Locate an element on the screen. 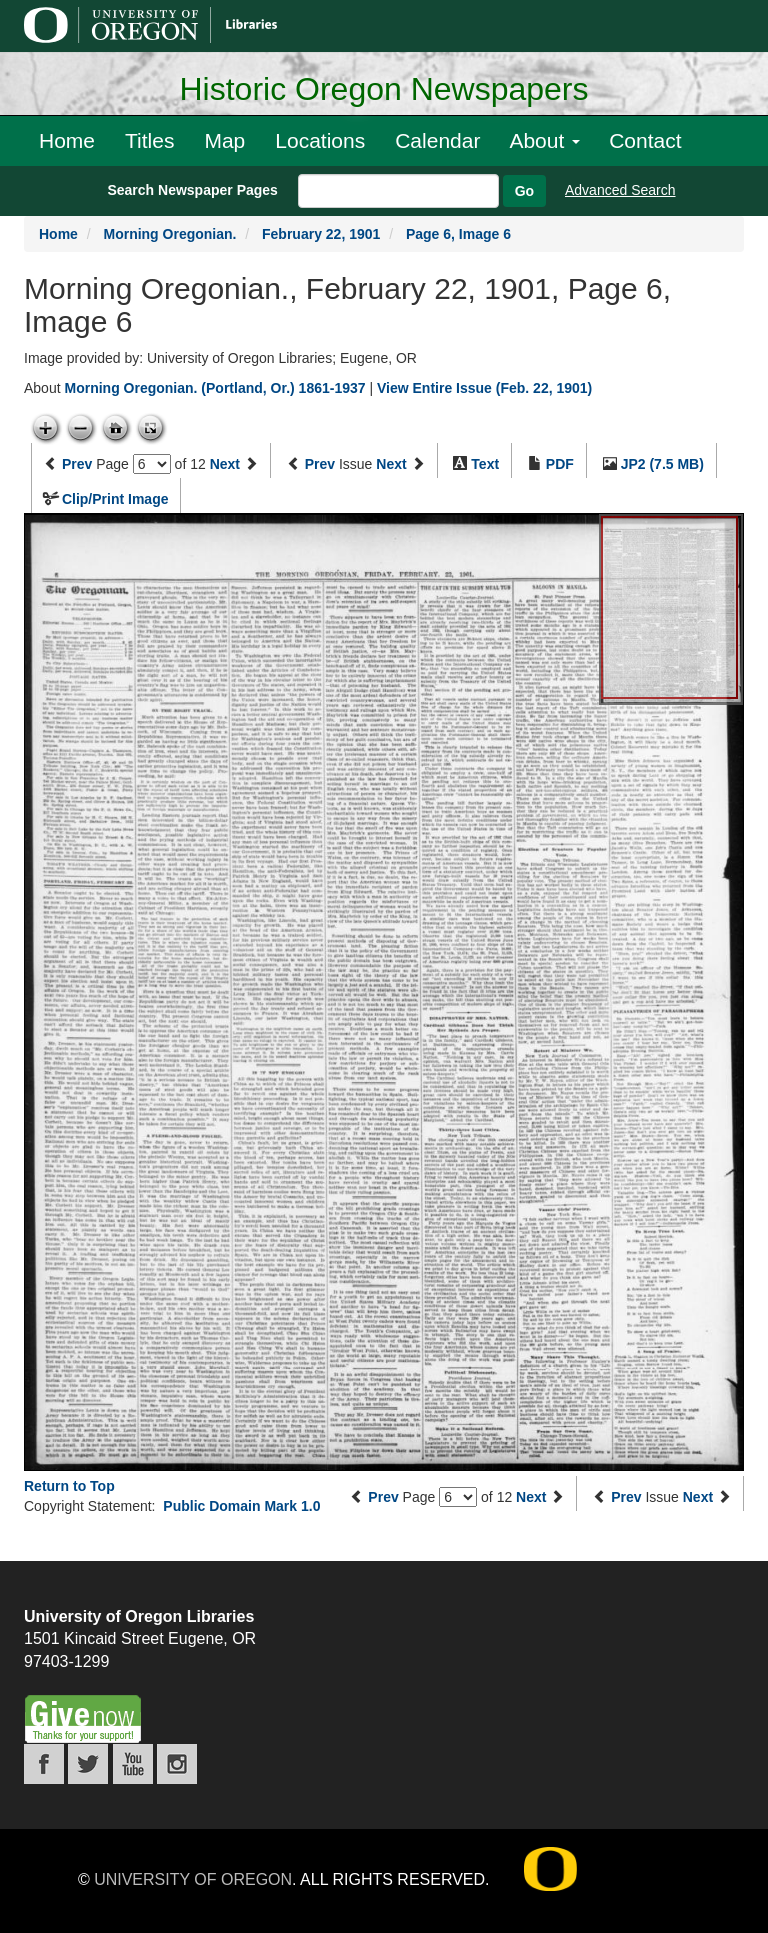 The image size is (768, 1933). Titles is located at coordinates (149, 140).